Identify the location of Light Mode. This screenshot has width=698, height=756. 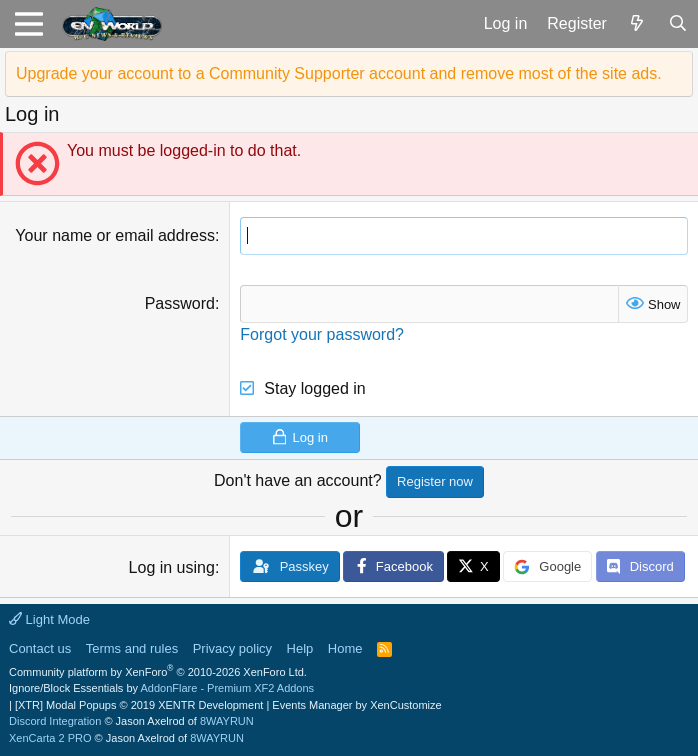
(49, 619).